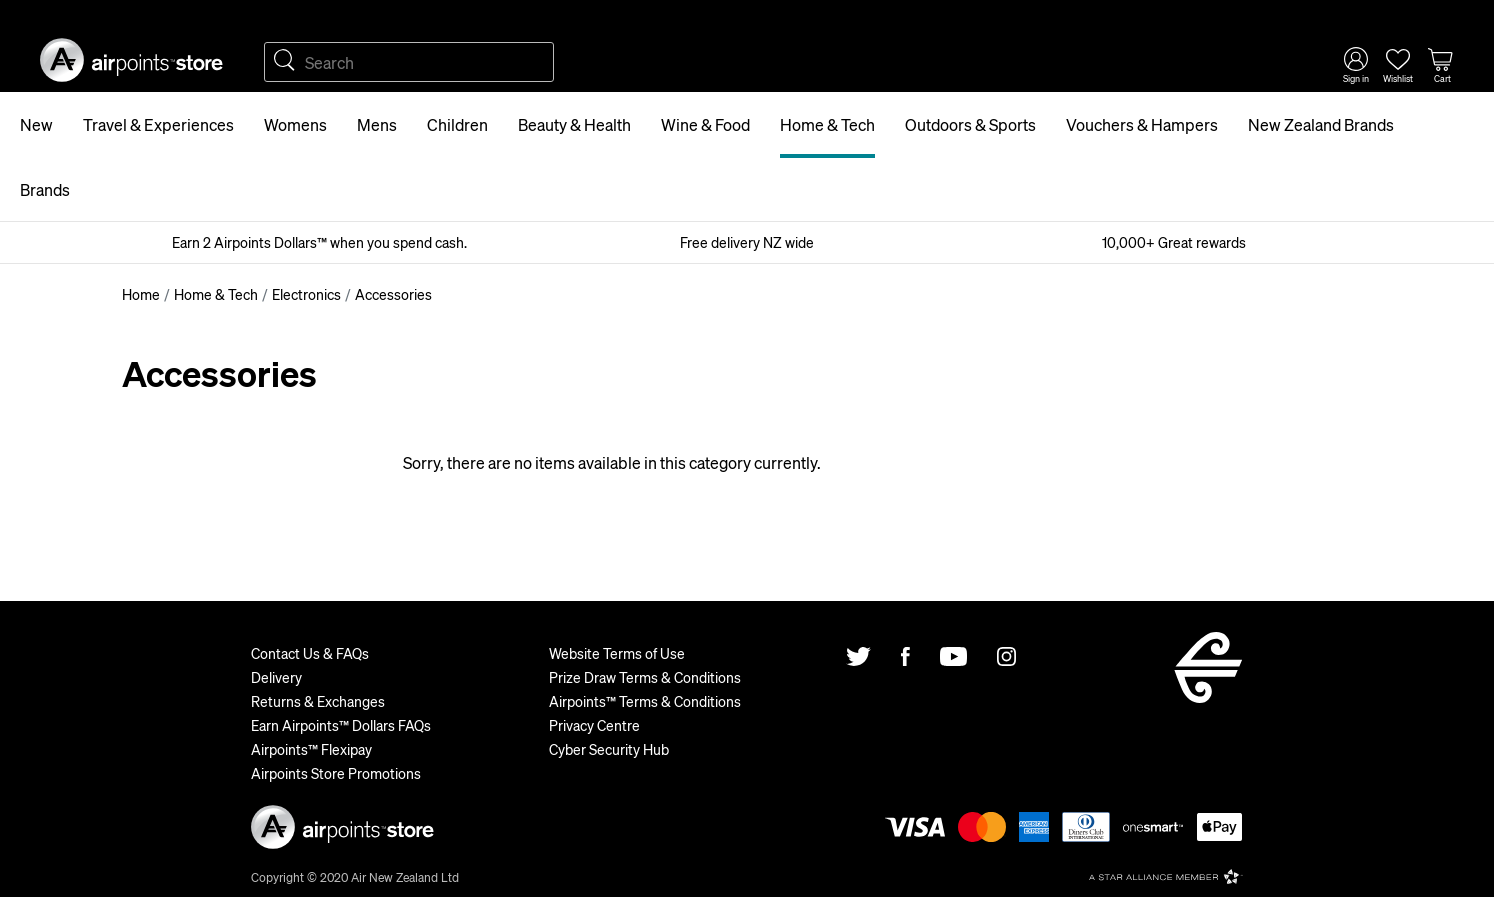 The height and width of the screenshot is (897, 1494). Describe the element at coordinates (457, 124) in the screenshot. I see `Children` at that location.